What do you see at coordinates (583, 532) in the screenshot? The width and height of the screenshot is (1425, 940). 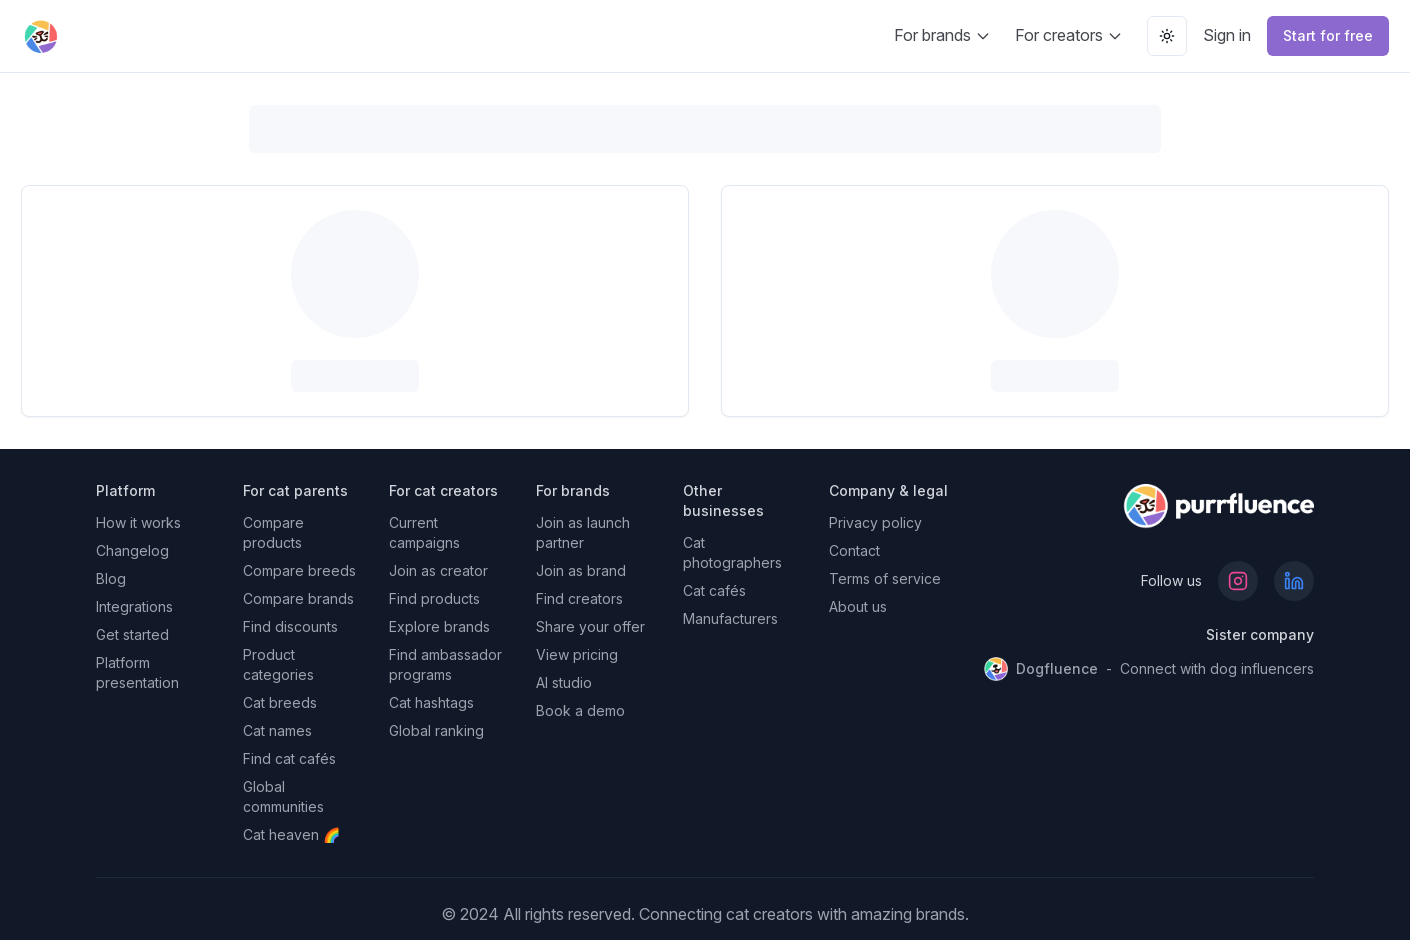 I see `Join as launch partner` at bounding box center [583, 532].